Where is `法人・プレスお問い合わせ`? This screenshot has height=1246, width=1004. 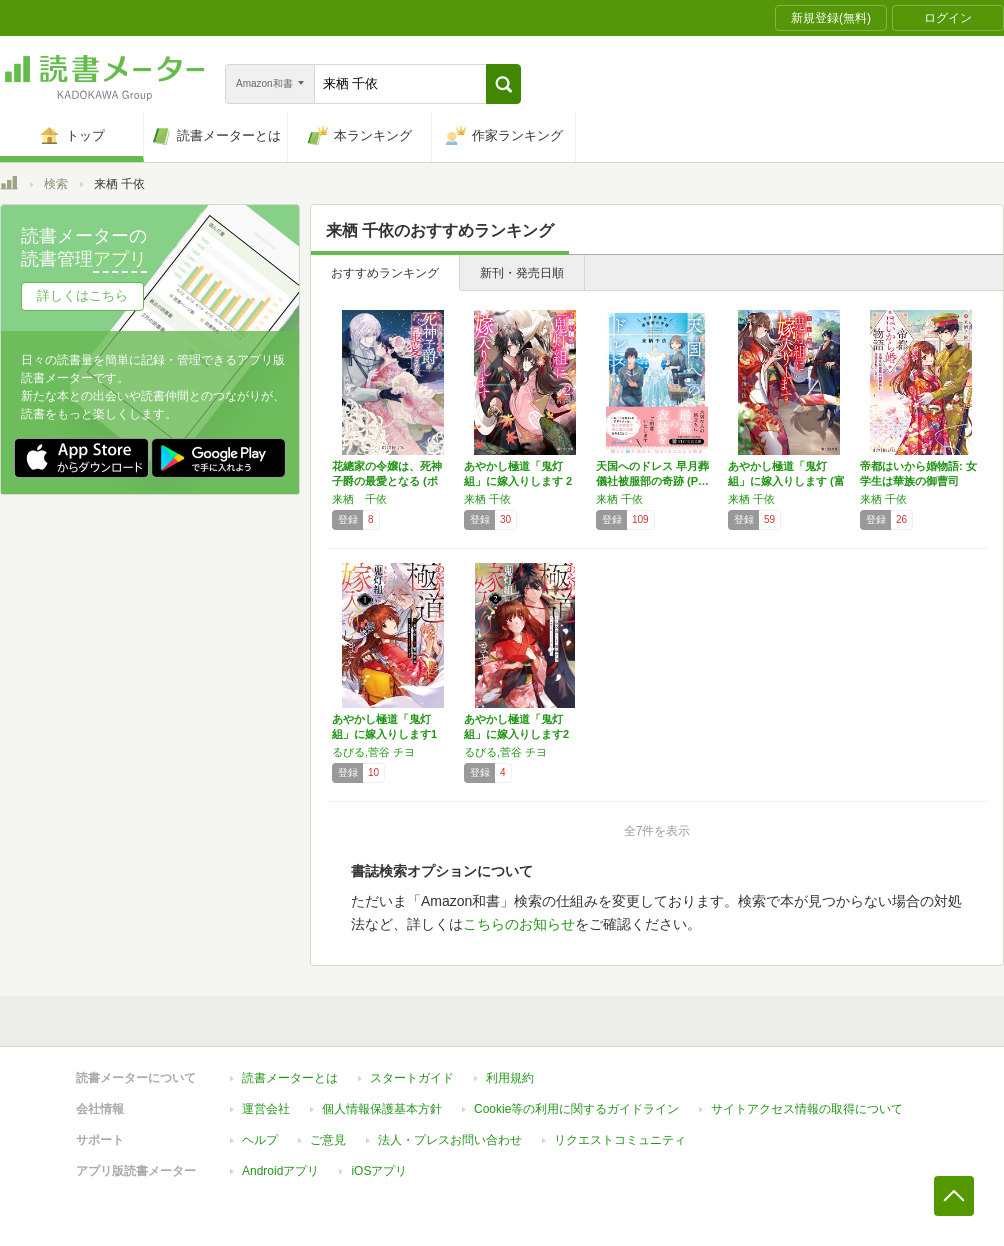
法人・プレスお問い合わせ is located at coordinates (450, 1140).